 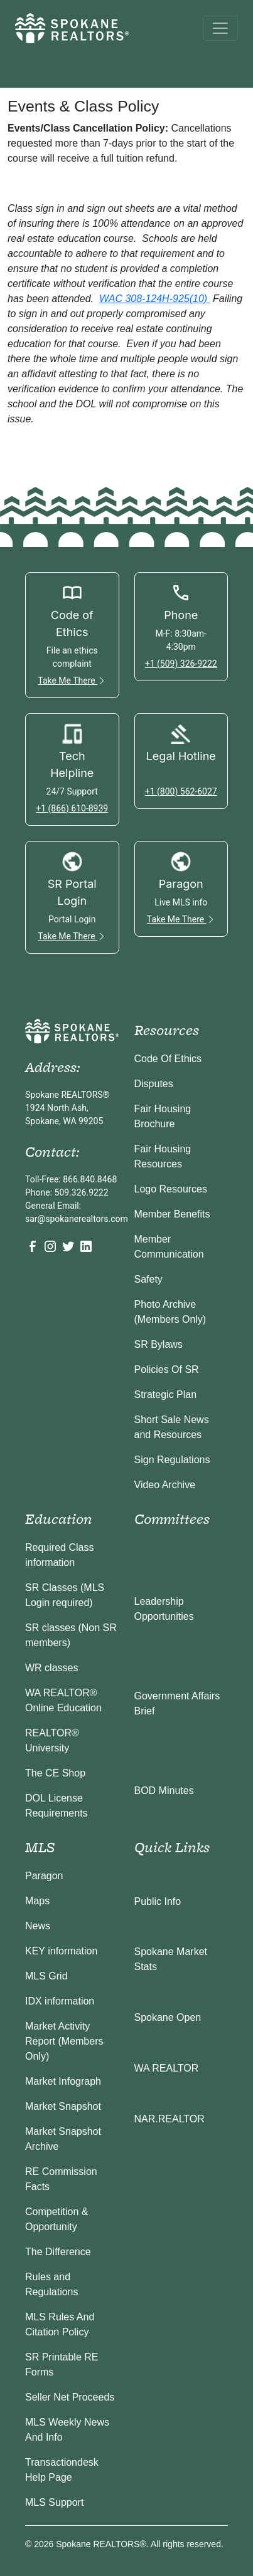 What do you see at coordinates (58, 2251) in the screenshot?
I see `The Difference` at bounding box center [58, 2251].